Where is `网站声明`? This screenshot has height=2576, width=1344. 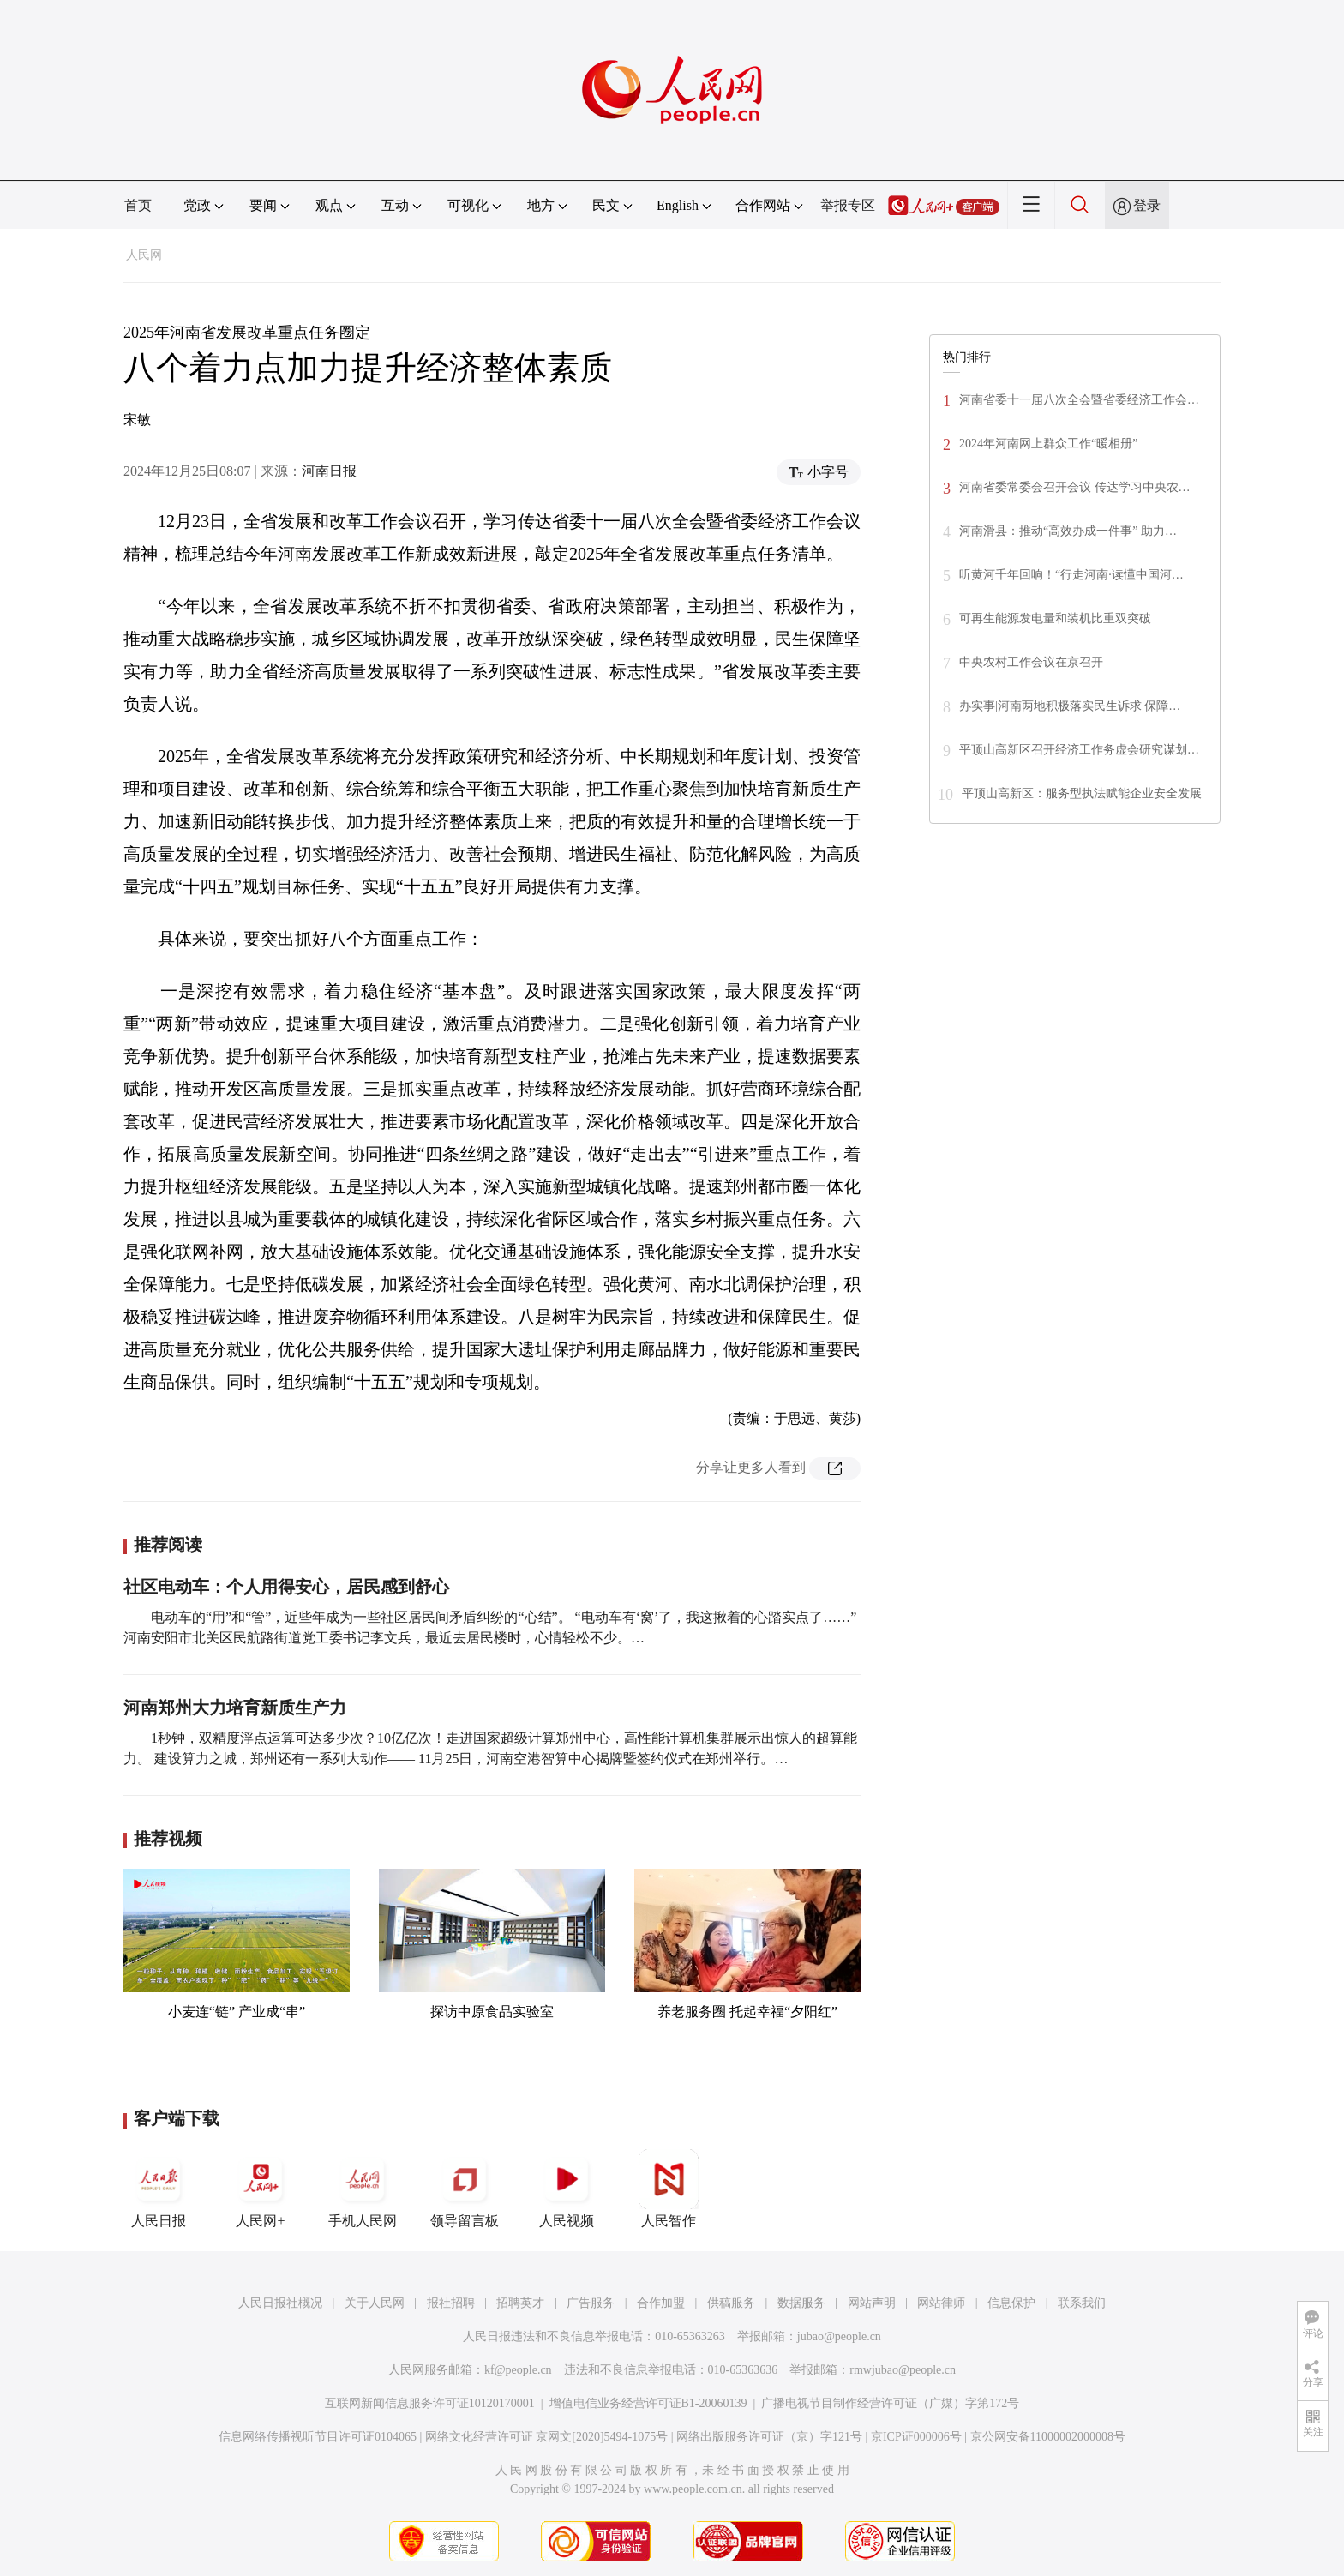 网站声明 is located at coordinates (872, 2303).